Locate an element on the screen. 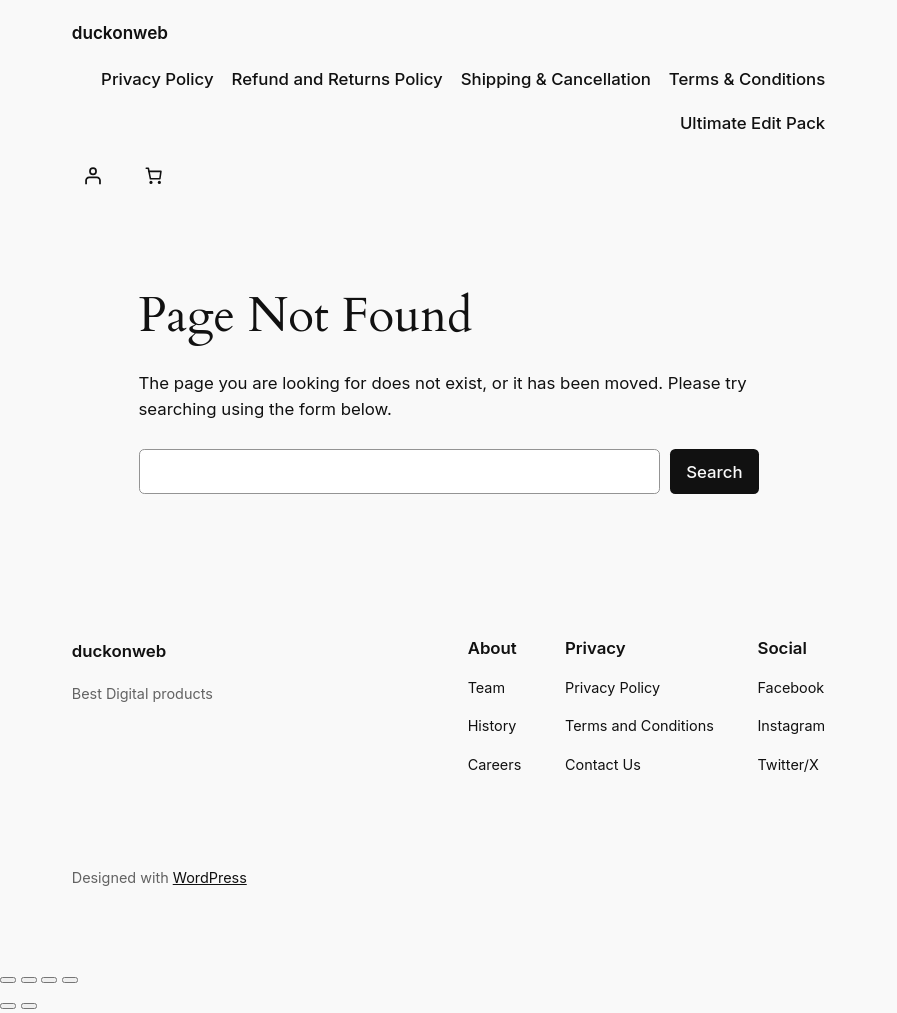 The width and height of the screenshot is (897, 1013). [Previous (arrow left)] is located at coordinates (8, 1006).